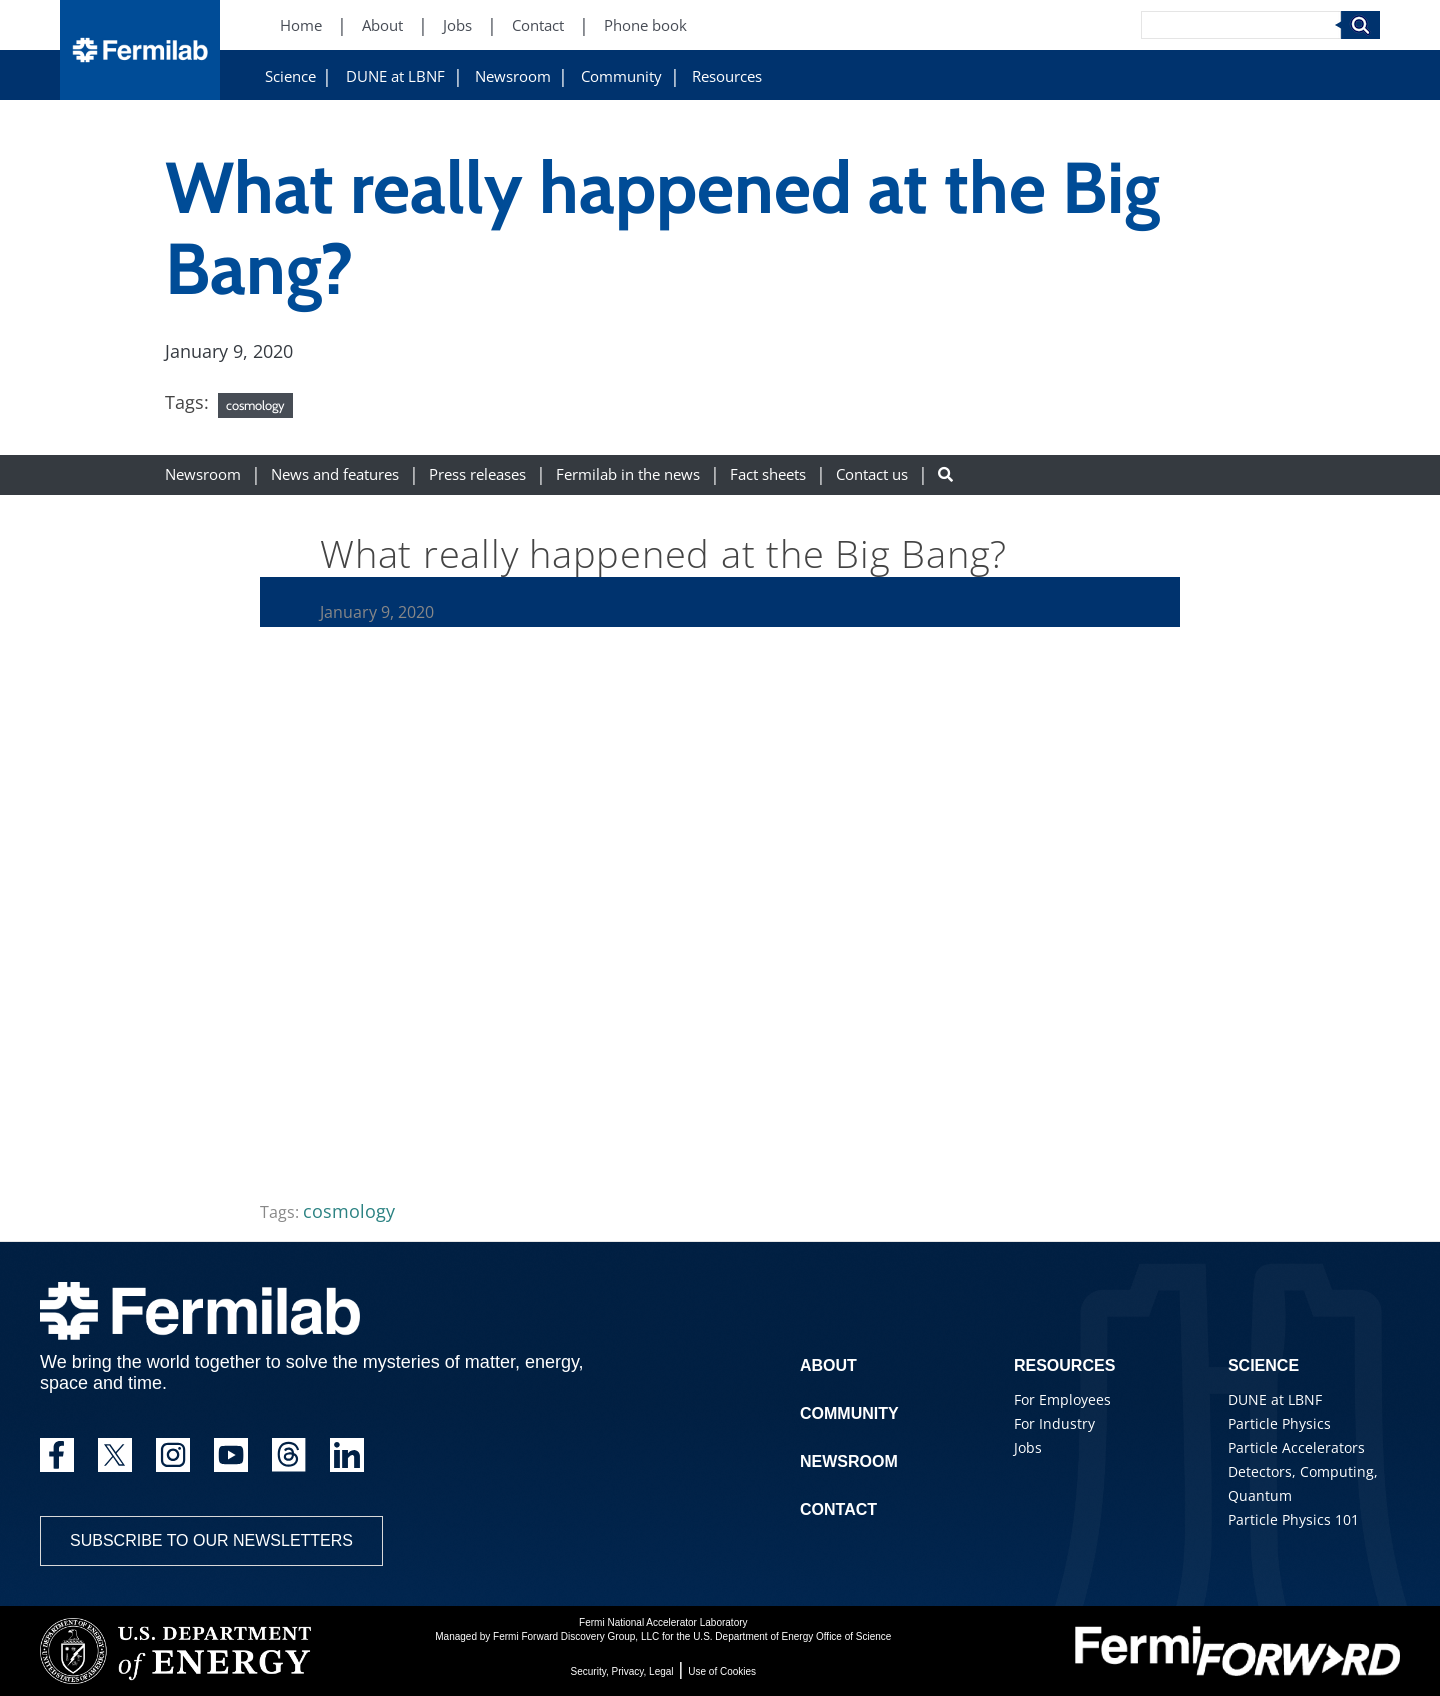 This screenshot has width=1440, height=1696. What do you see at coordinates (538, 25) in the screenshot?
I see `Contact [Contact (New Window)]` at bounding box center [538, 25].